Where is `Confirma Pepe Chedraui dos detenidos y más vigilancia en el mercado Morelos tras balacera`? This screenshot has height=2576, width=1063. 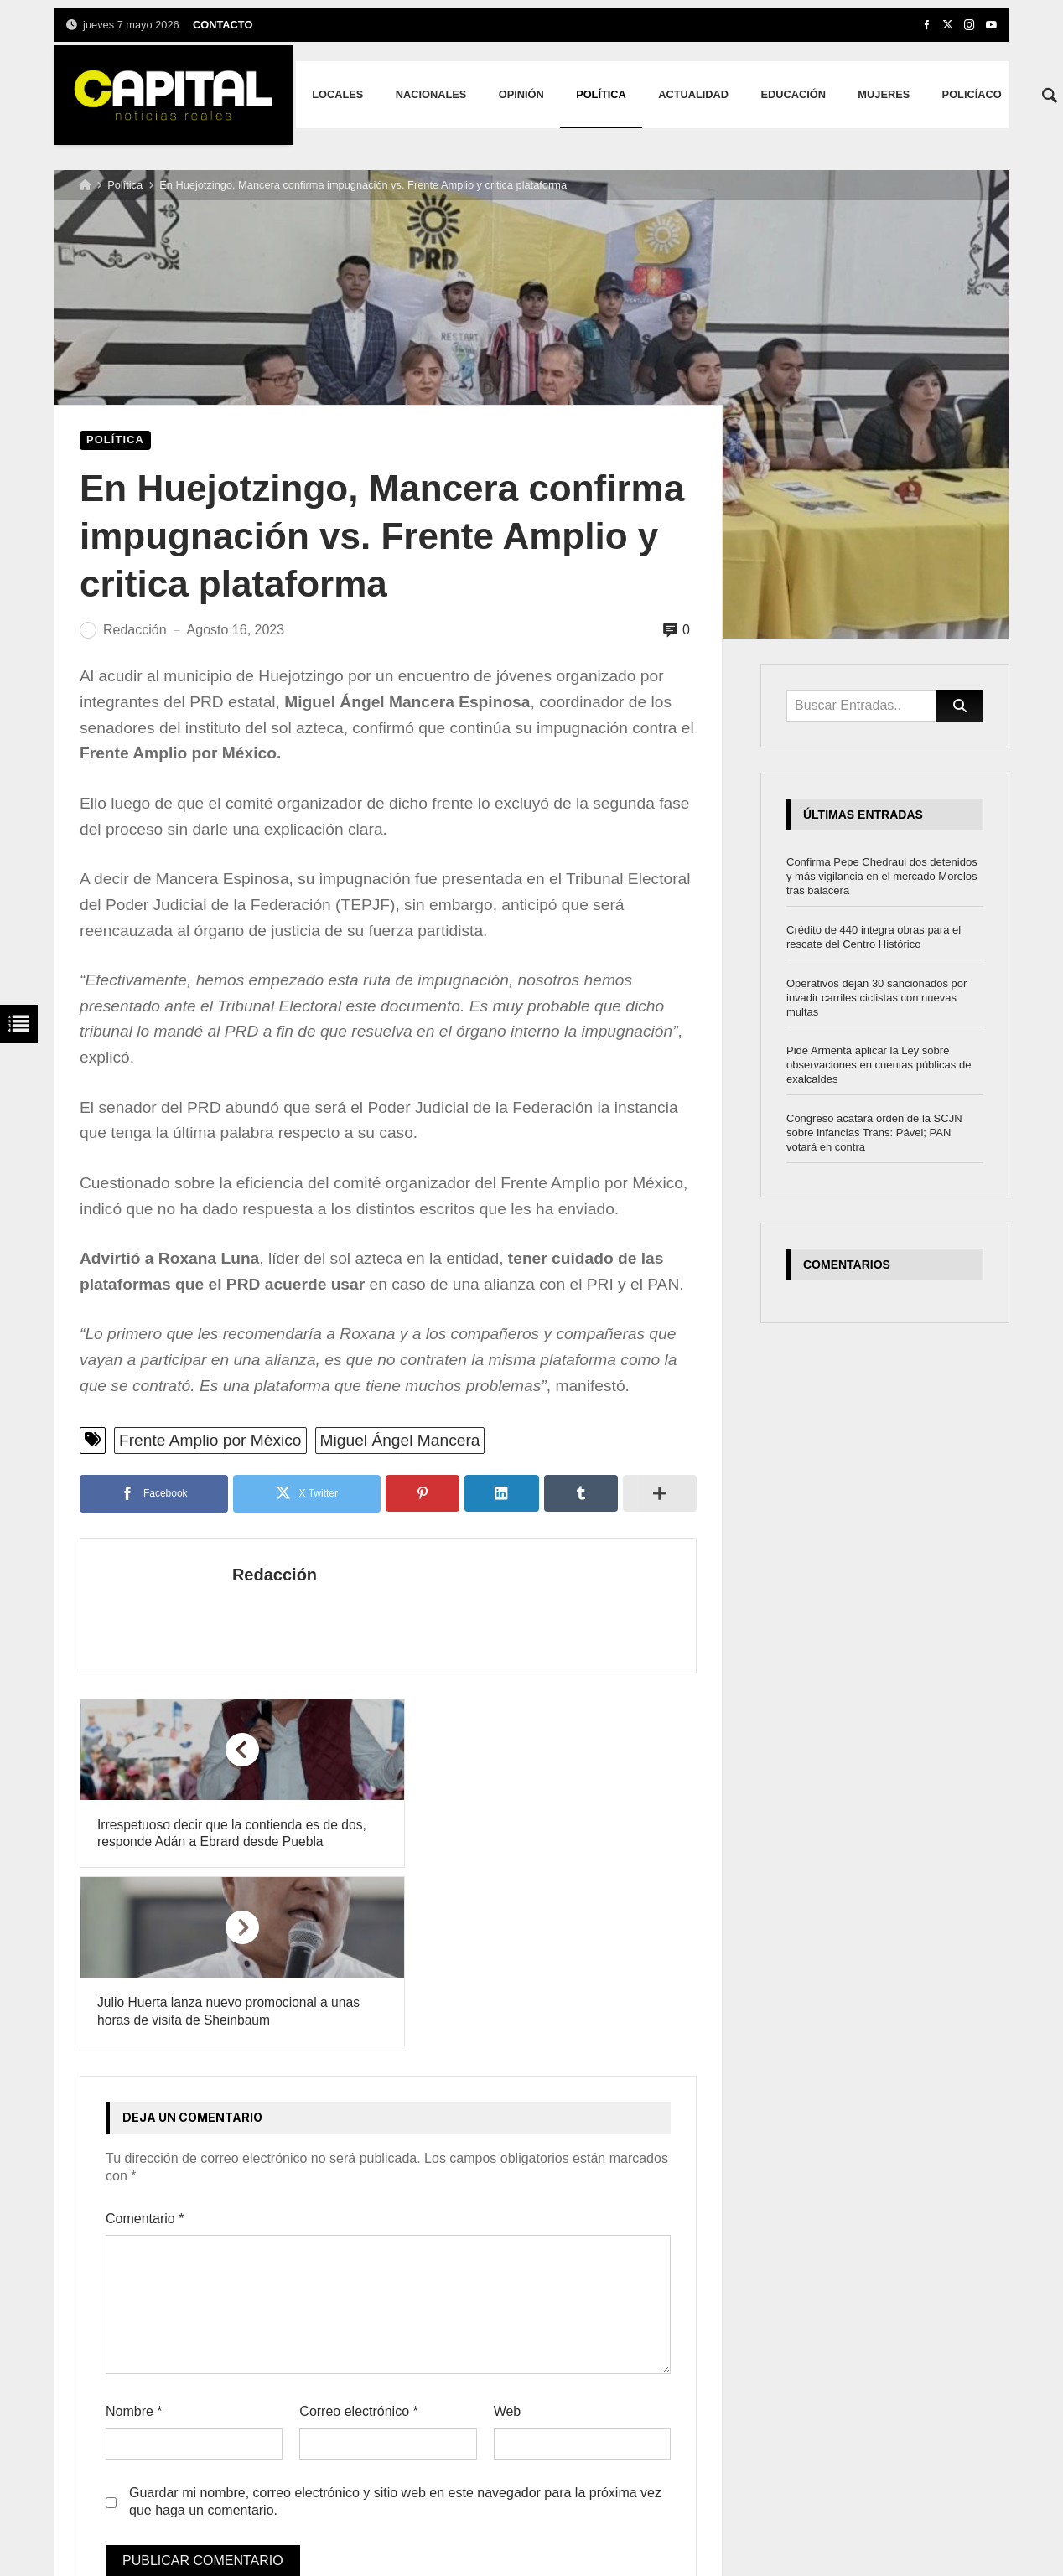 Confirma Pepe Chedraui dos detenidos y más vigilancia en el mercado Morelos tras balacera is located at coordinates (881, 876).